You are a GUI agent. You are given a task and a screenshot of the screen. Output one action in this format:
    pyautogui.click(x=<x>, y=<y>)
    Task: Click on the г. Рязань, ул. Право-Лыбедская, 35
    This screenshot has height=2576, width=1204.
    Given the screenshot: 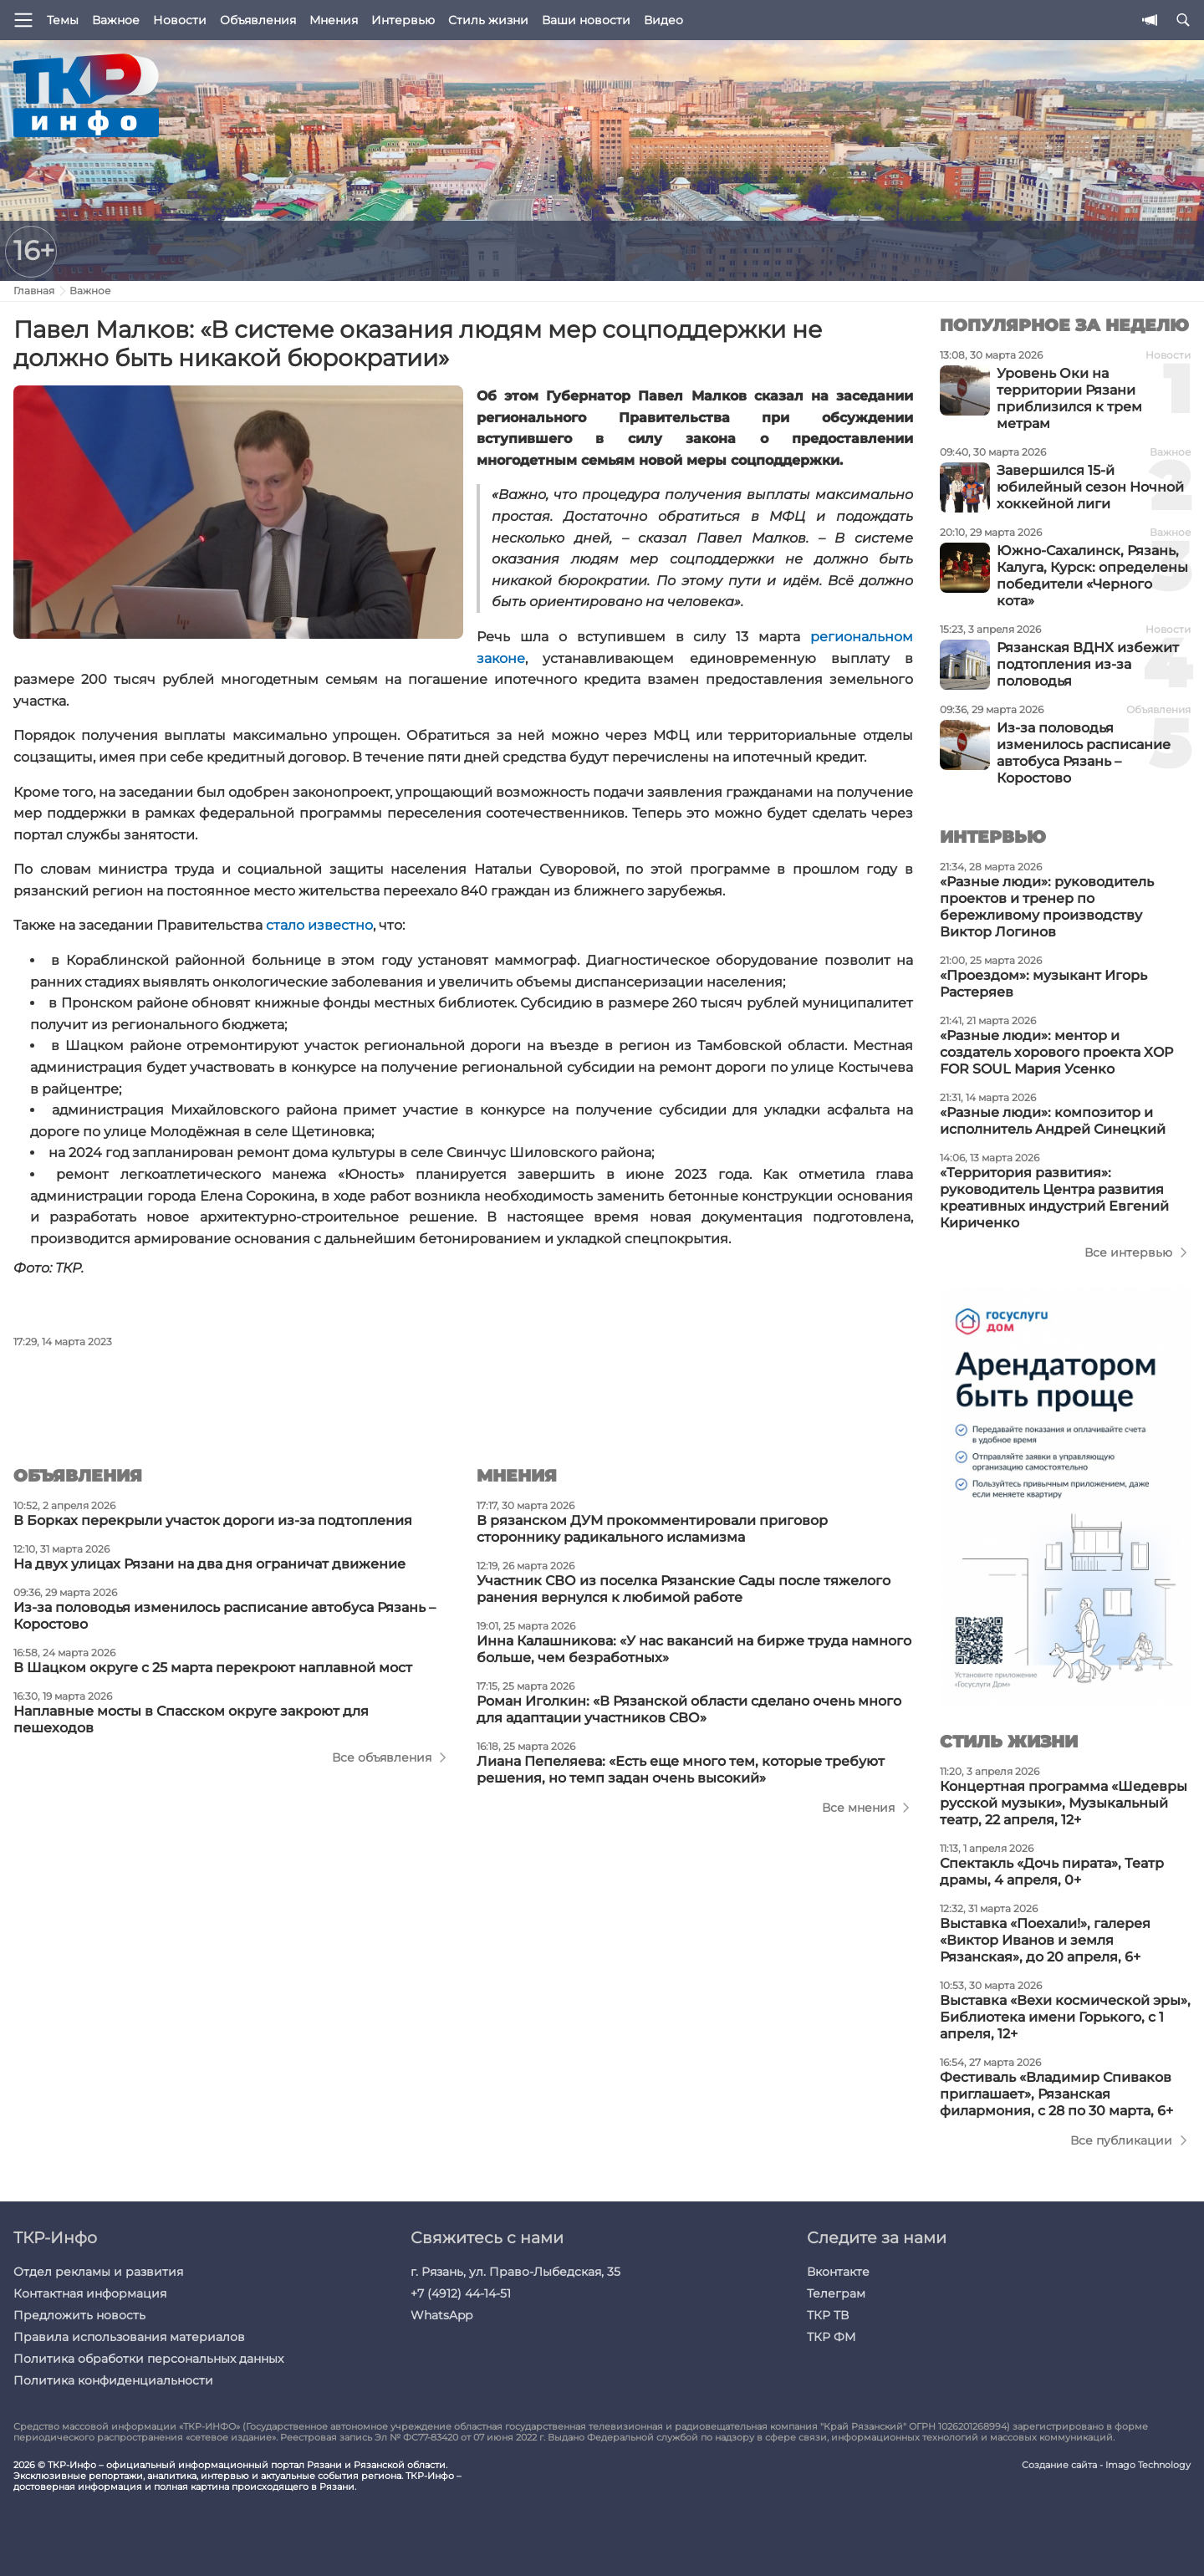 What is the action you would take?
    pyautogui.click(x=515, y=2271)
    